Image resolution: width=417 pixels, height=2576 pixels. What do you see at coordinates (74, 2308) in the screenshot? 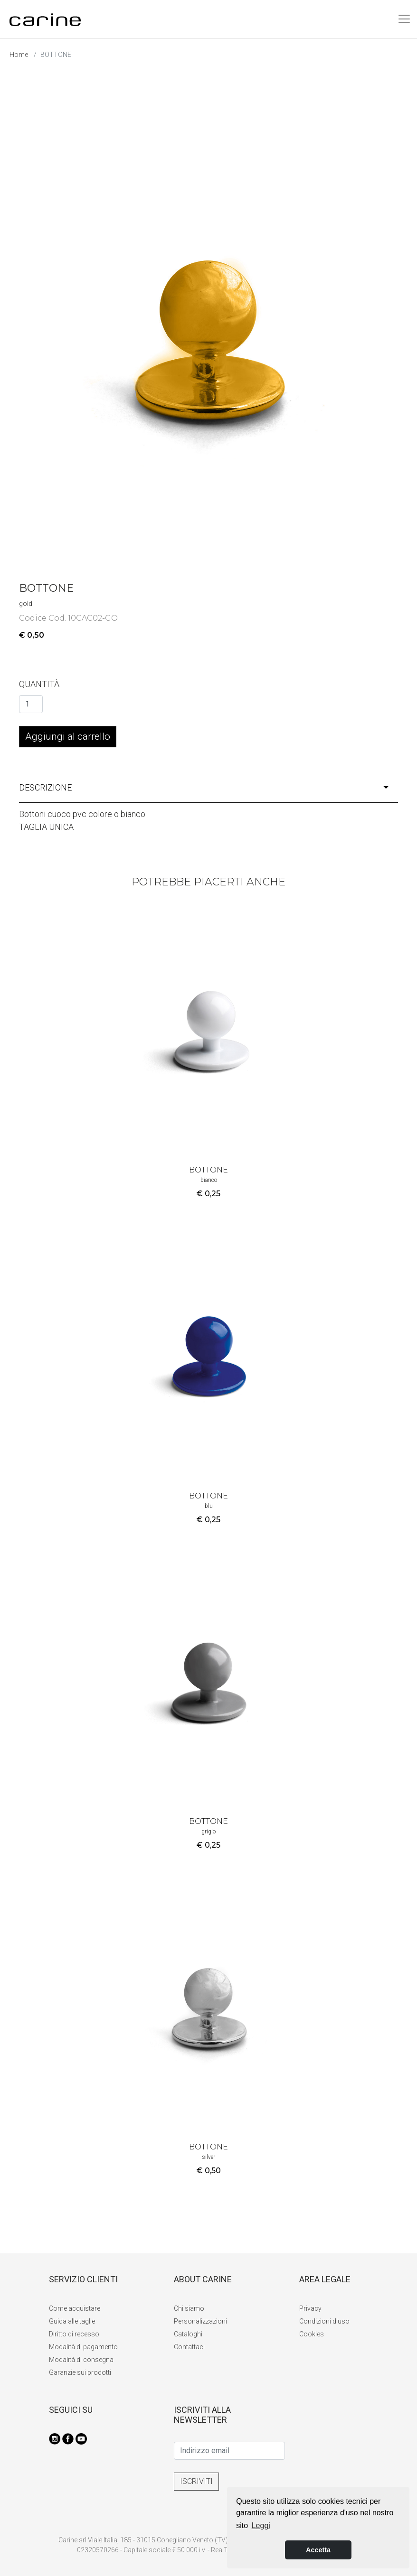
I see `Come acquistare` at bounding box center [74, 2308].